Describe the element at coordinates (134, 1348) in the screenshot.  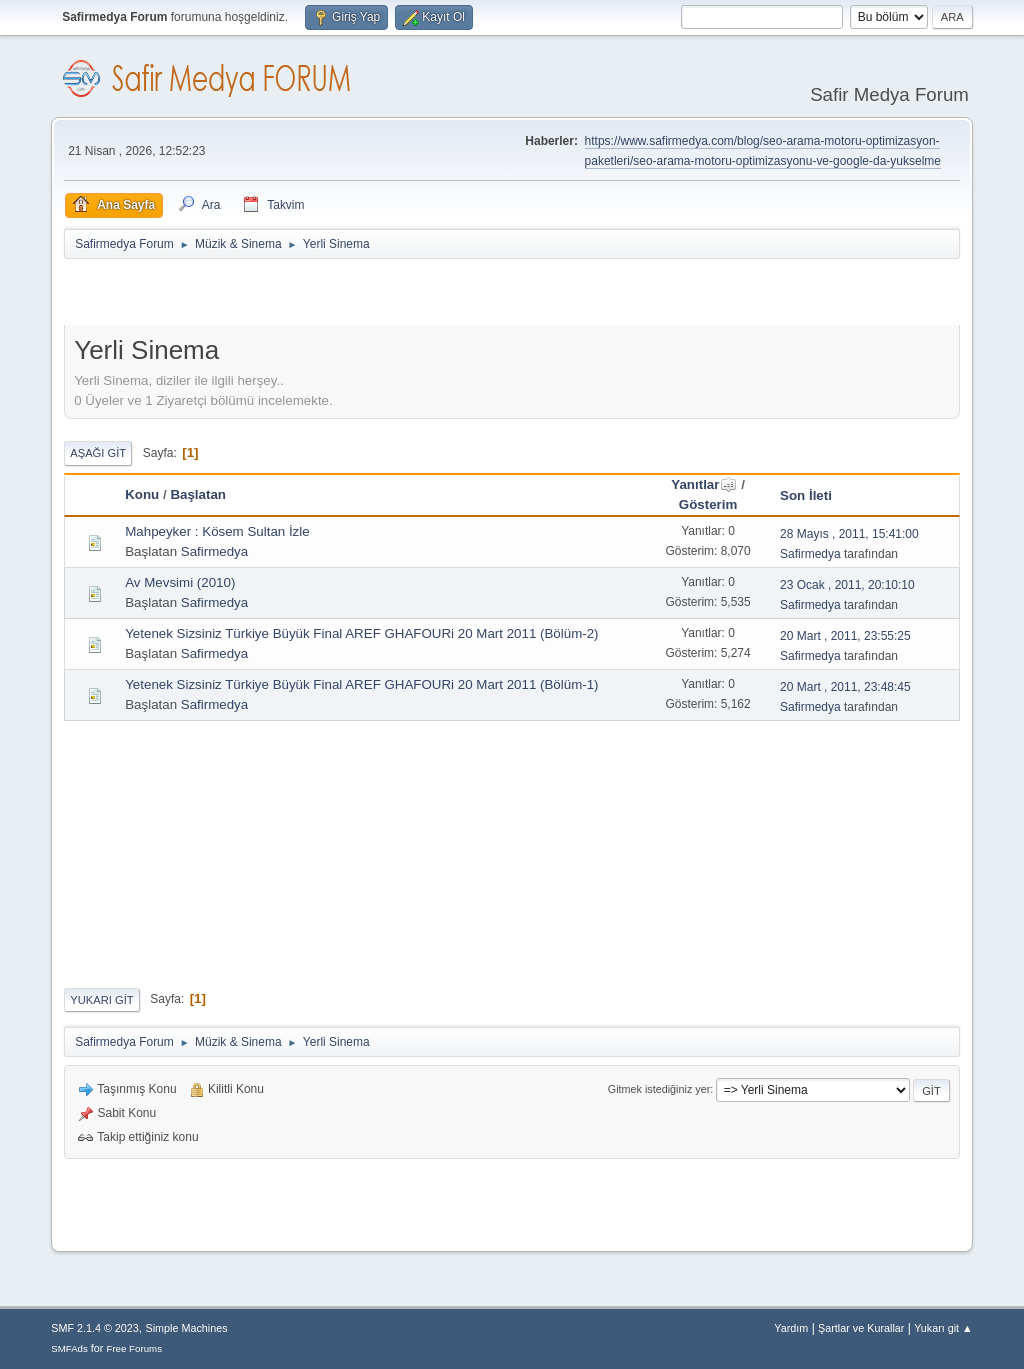
I see `Free Forums` at that location.